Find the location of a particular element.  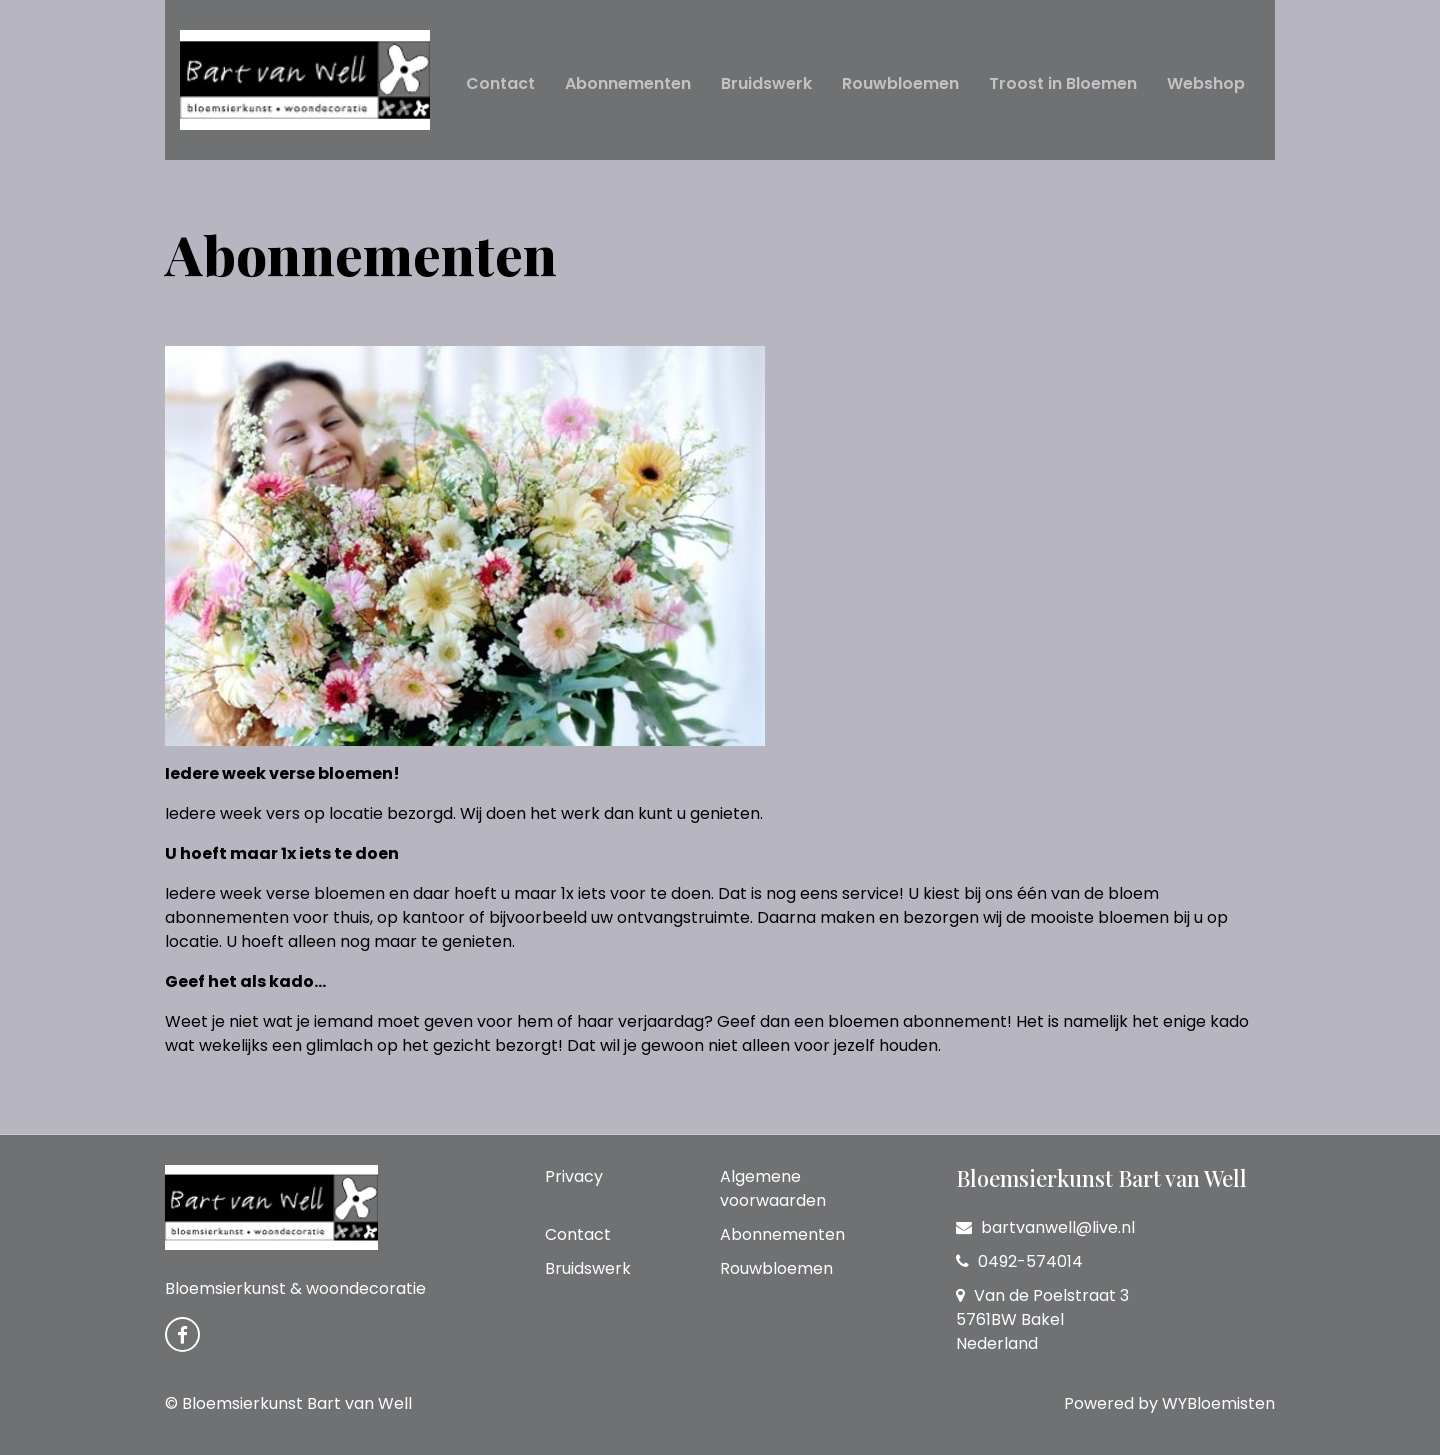

Contact is located at coordinates (500, 83).